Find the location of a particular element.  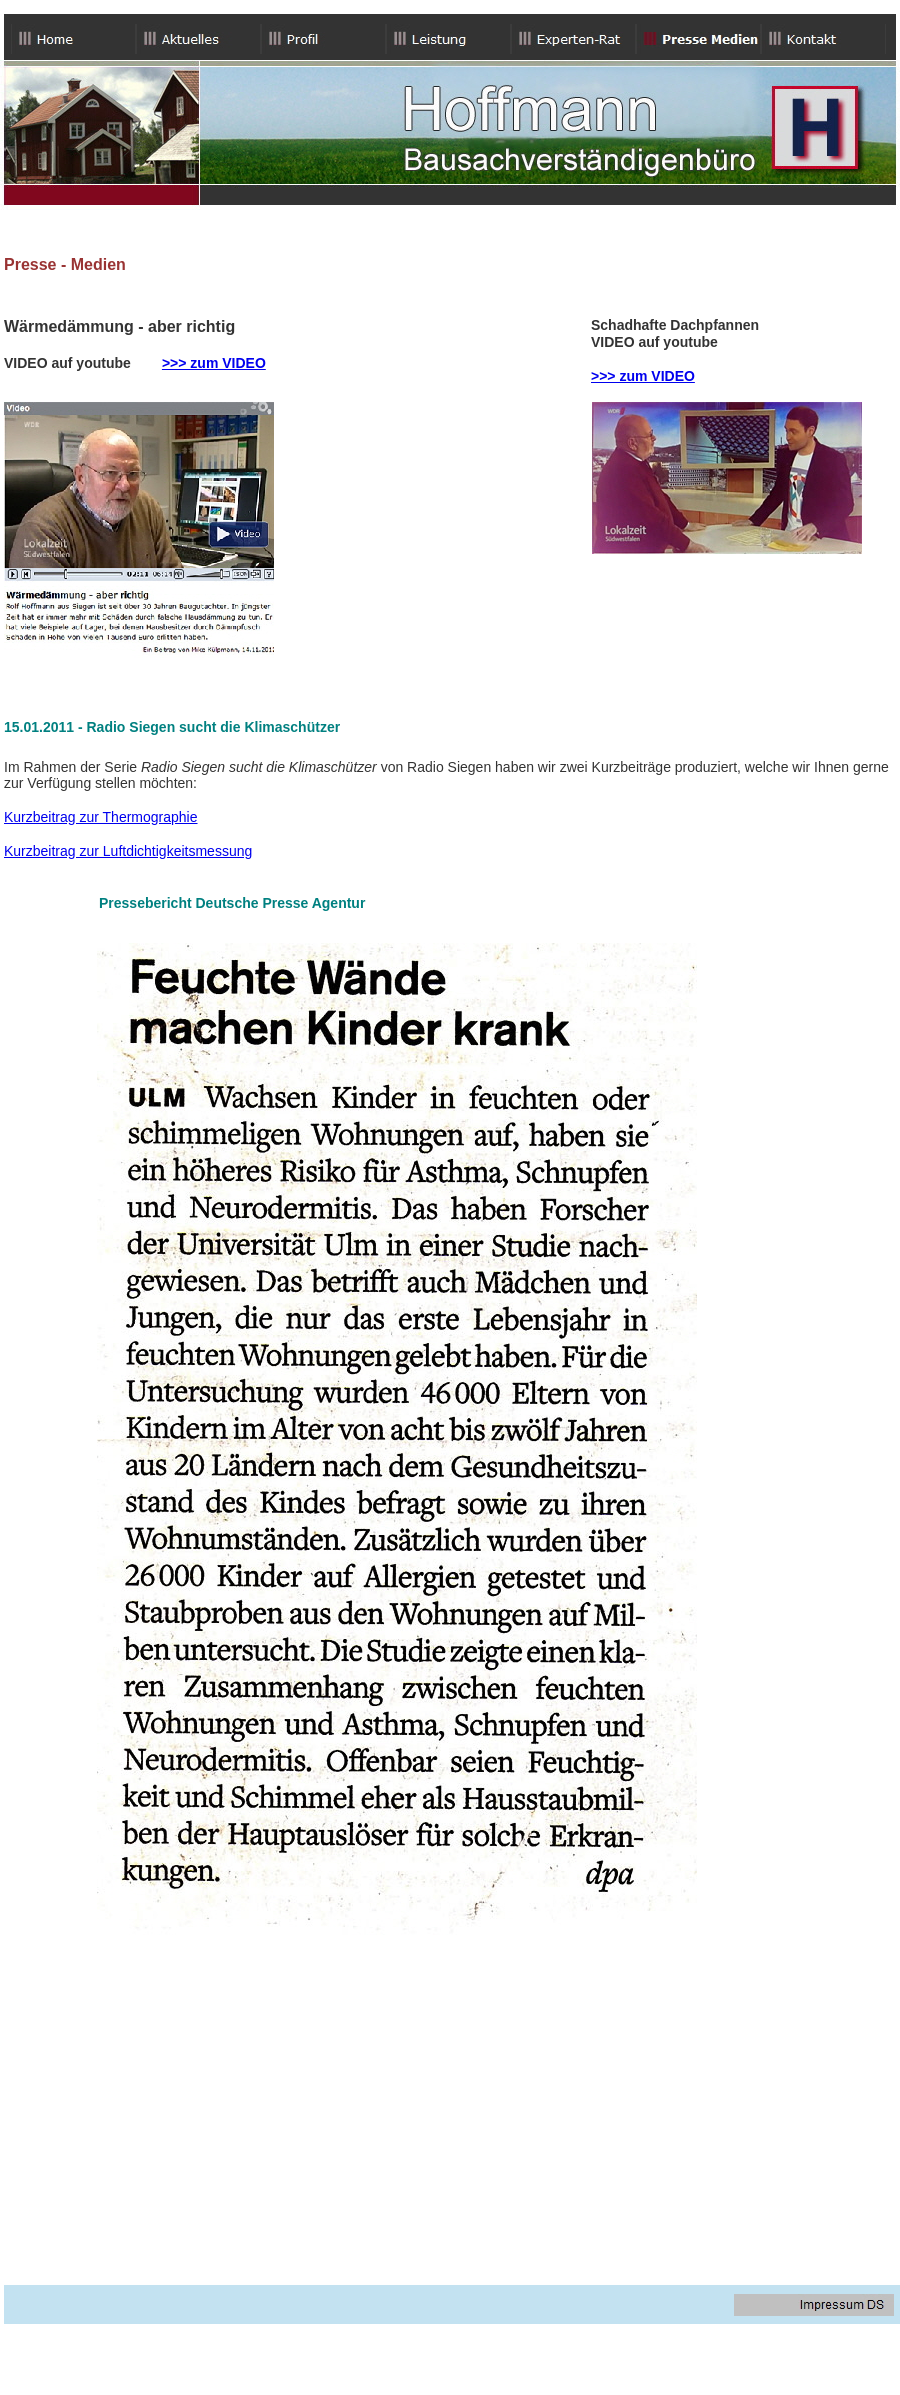

>>> zum VIDEO is located at coordinates (214, 363).